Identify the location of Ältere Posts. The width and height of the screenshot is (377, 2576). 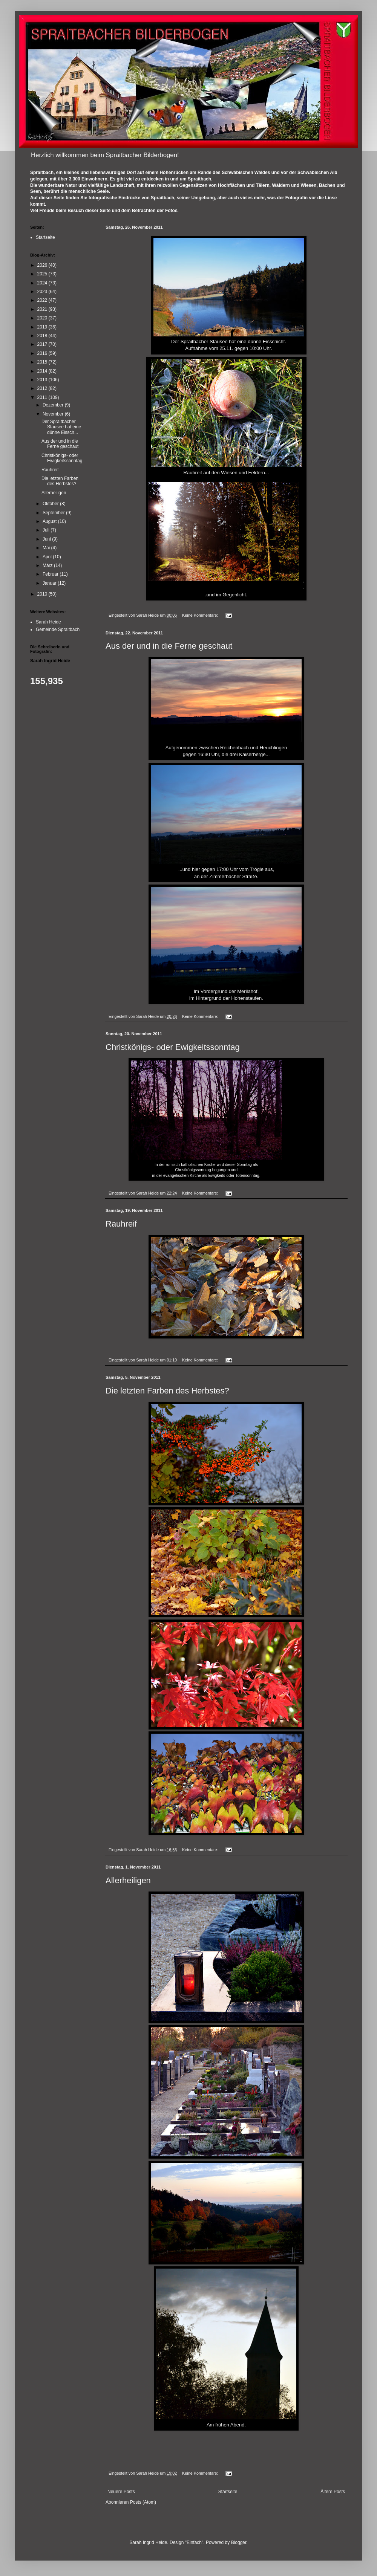
(332, 2491).